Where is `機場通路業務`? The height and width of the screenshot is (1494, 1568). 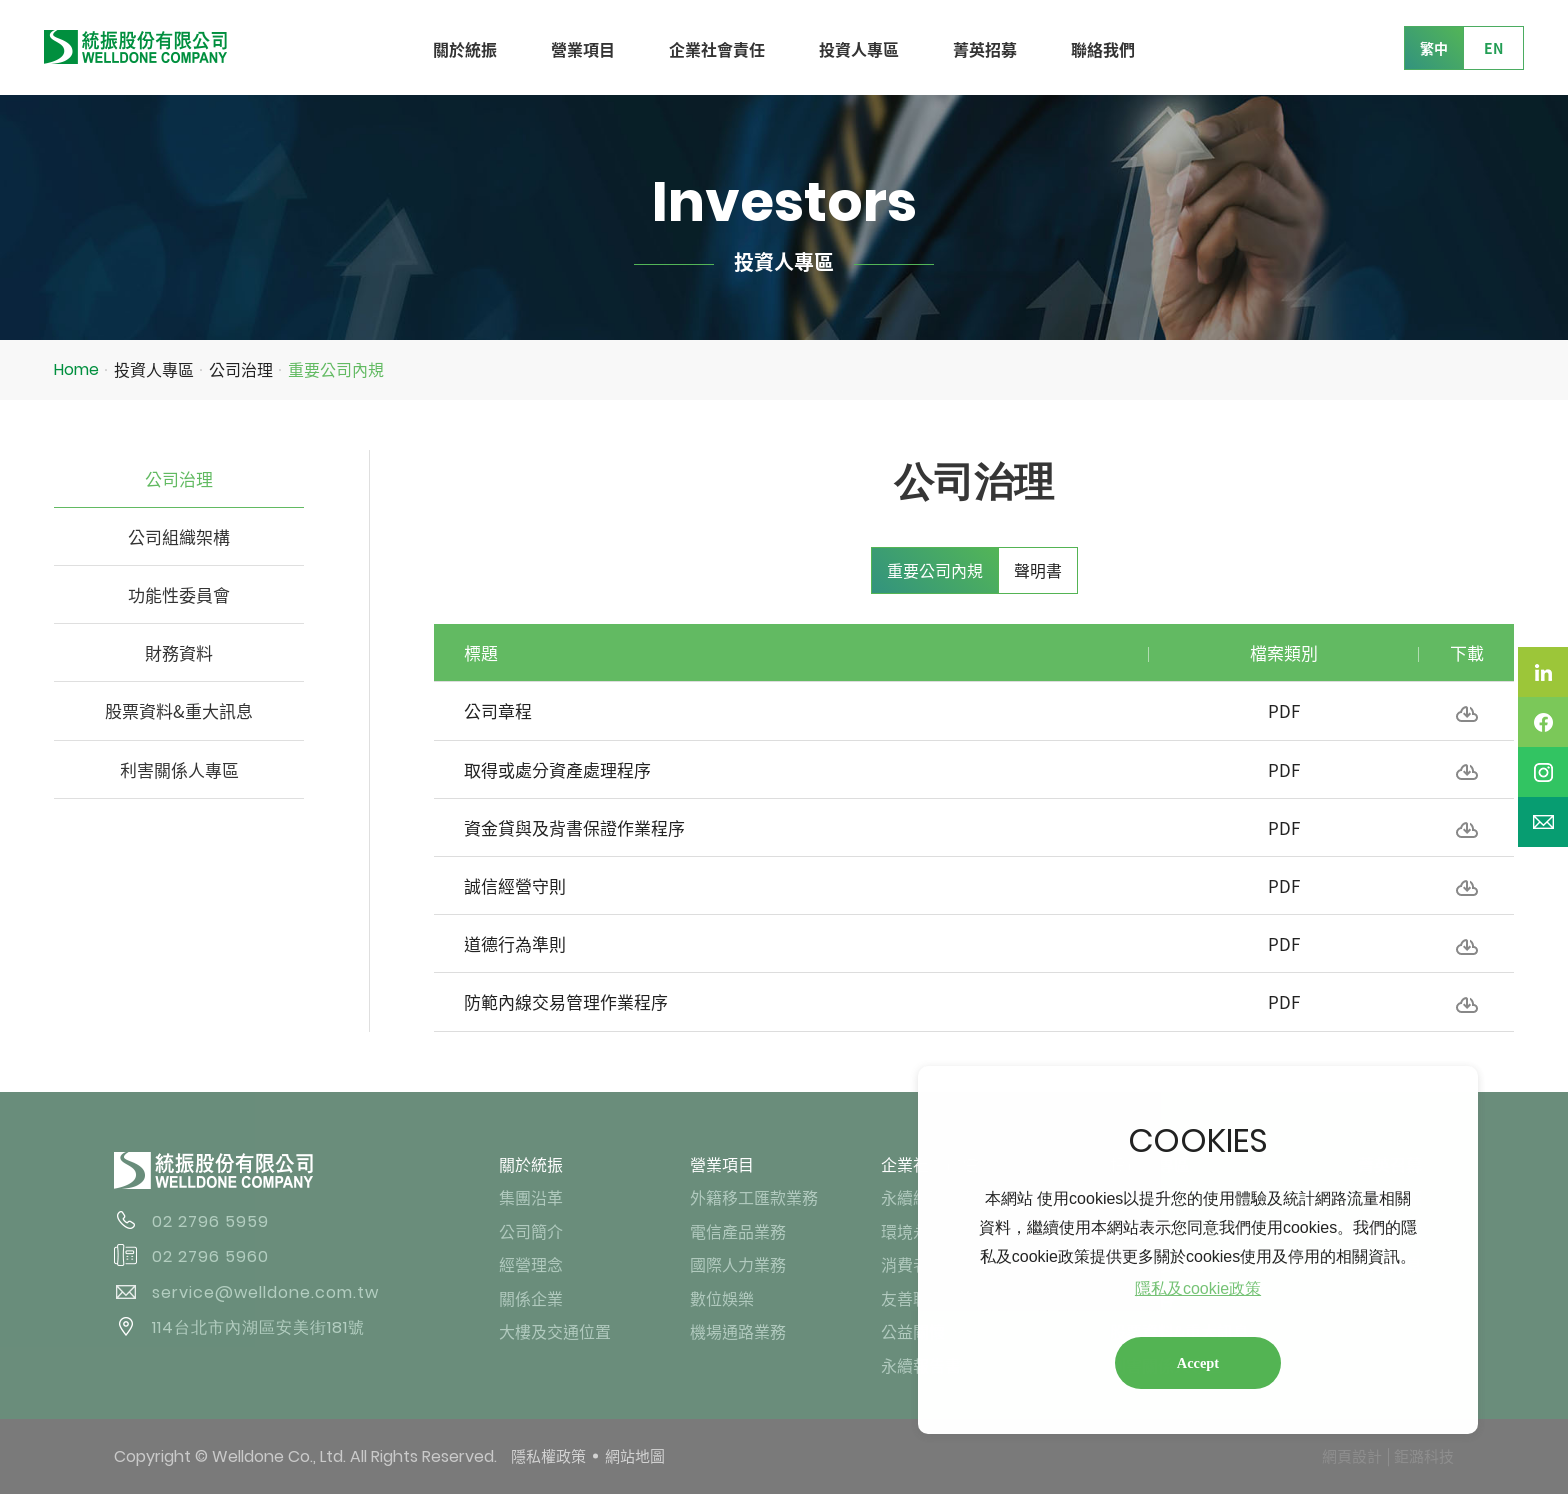 機場通路業務 is located at coordinates (738, 1331).